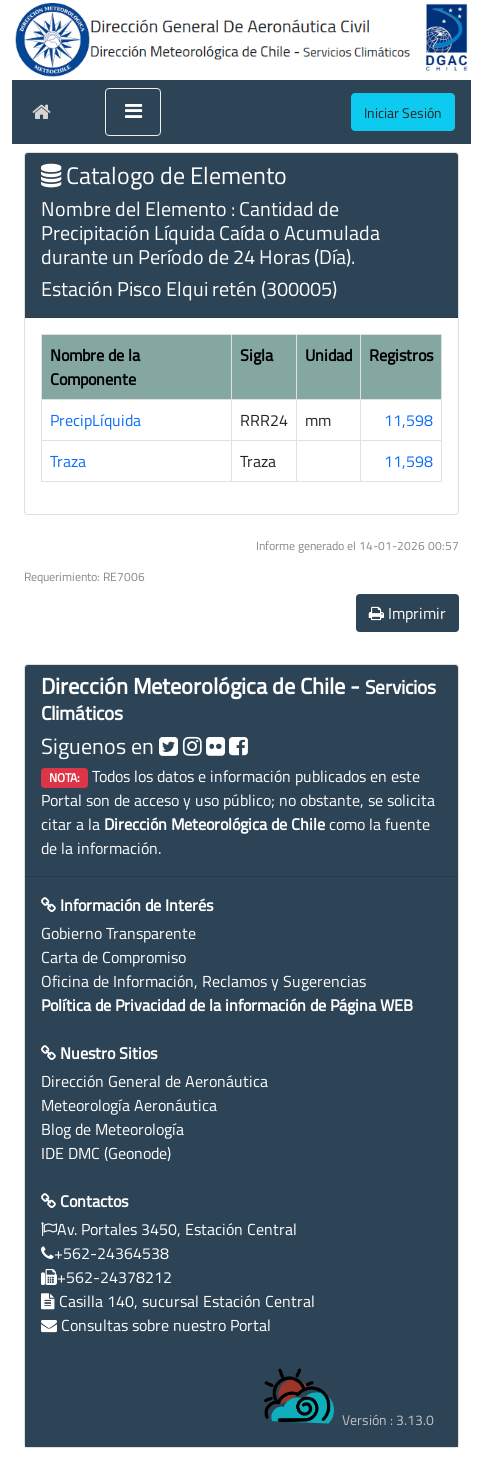 The height and width of the screenshot is (1464, 483). What do you see at coordinates (203, 981) in the screenshot?
I see `Oficina de Información, Reclamos y Sugerencias` at bounding box center [203, 981].